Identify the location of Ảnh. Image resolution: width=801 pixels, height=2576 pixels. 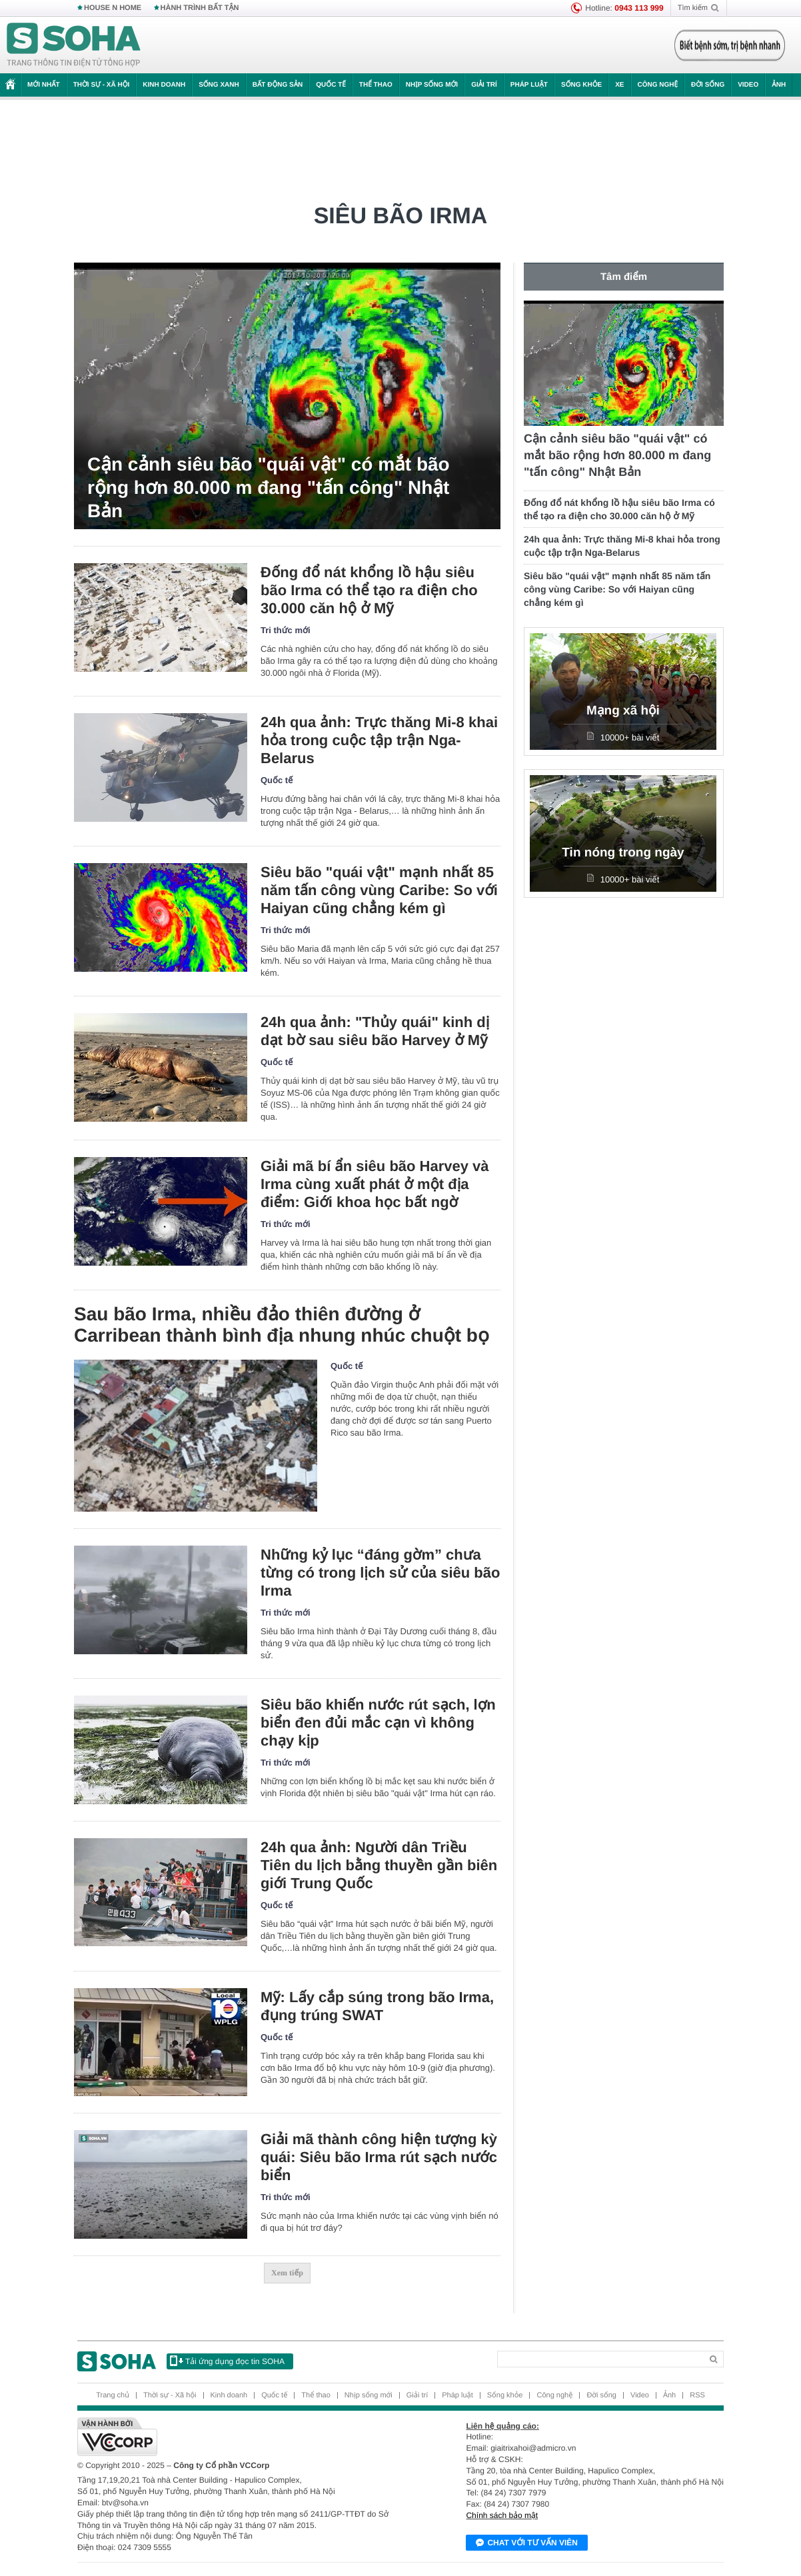
(779, 85).